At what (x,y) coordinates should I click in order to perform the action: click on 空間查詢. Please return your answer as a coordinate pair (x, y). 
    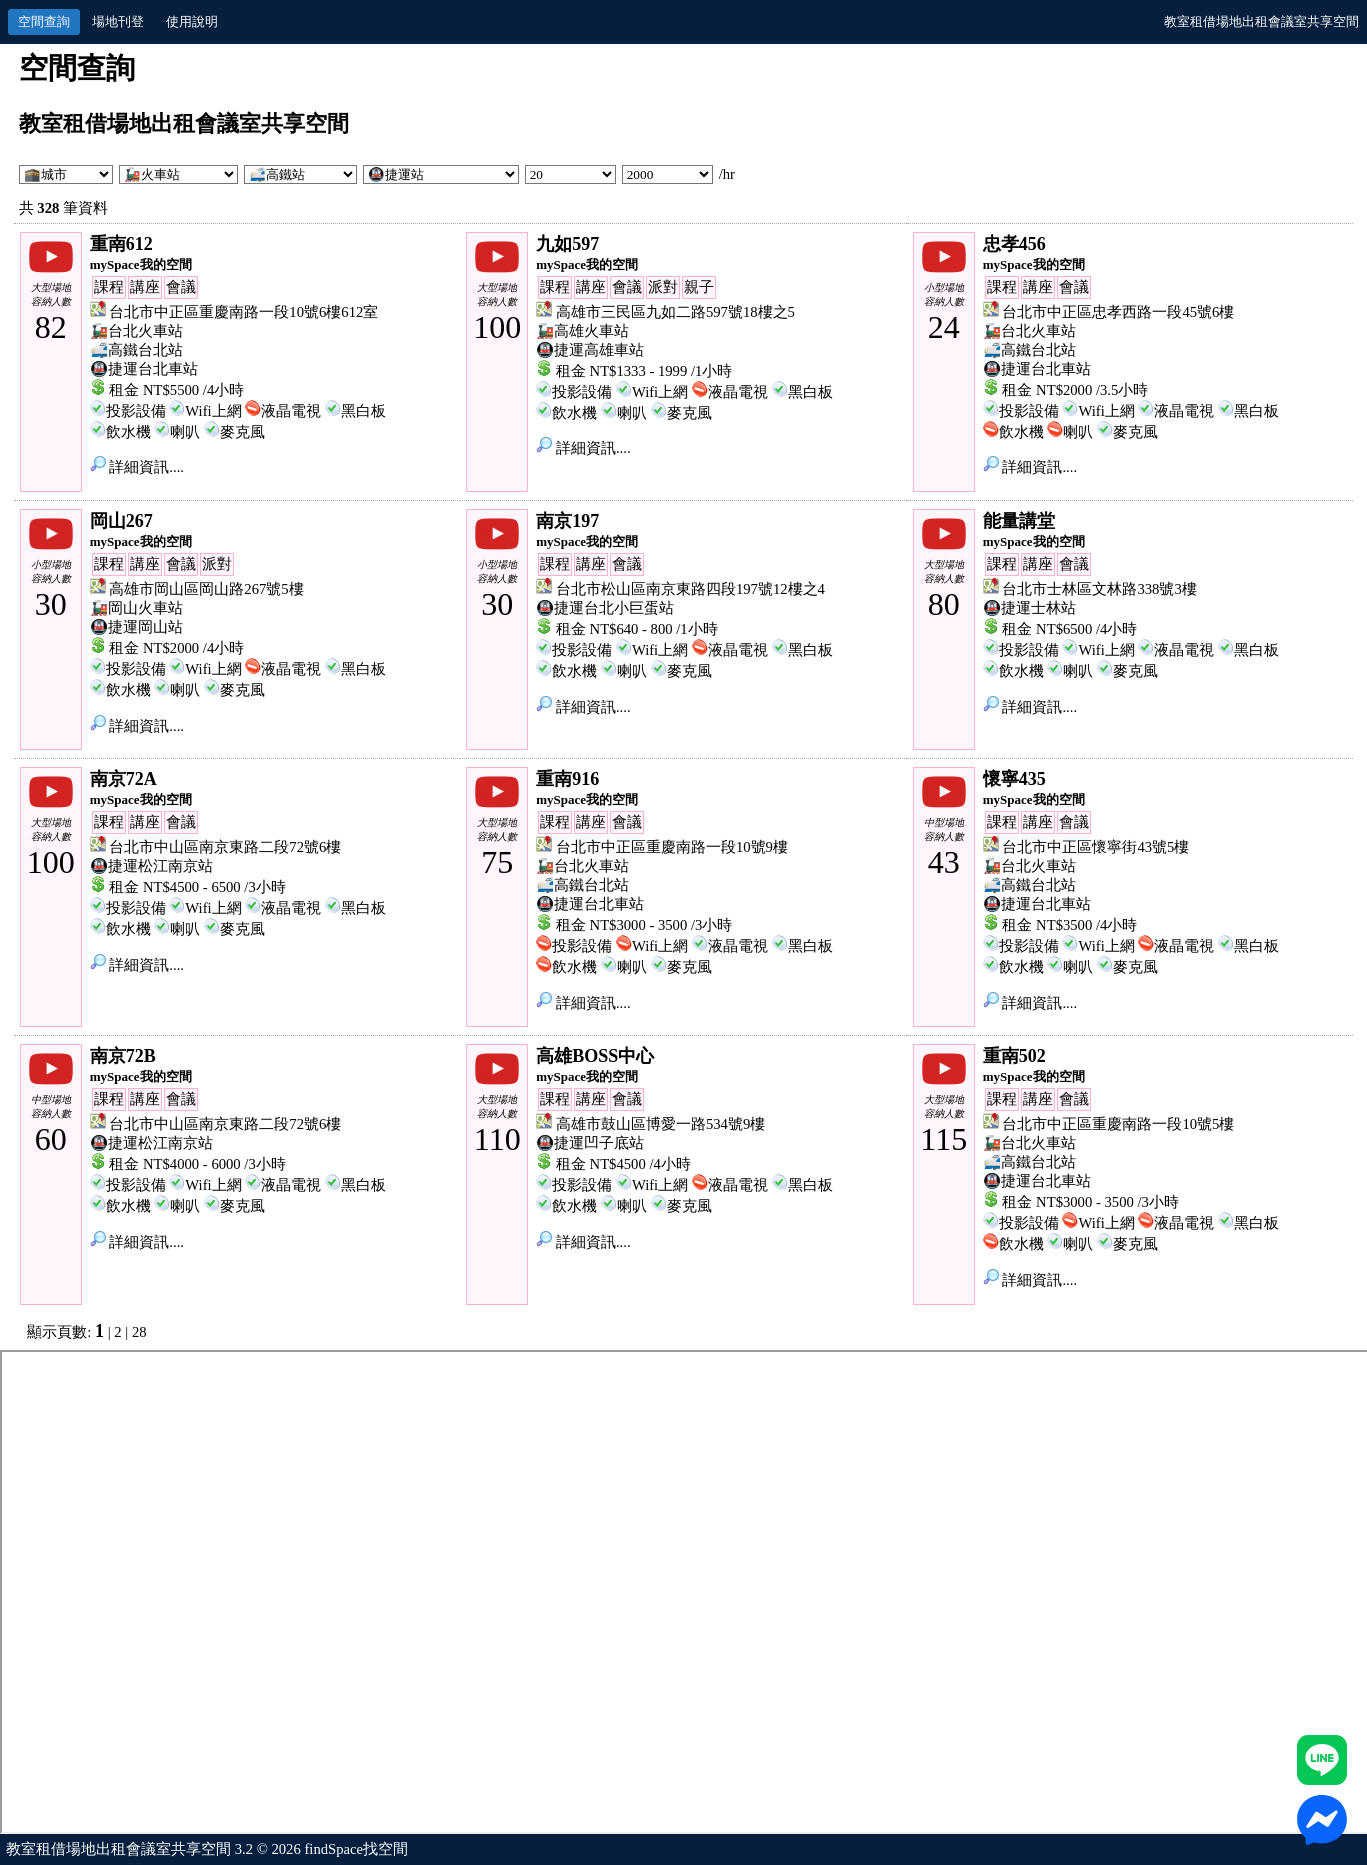
    Looking at the image, I should click on (44, 21).